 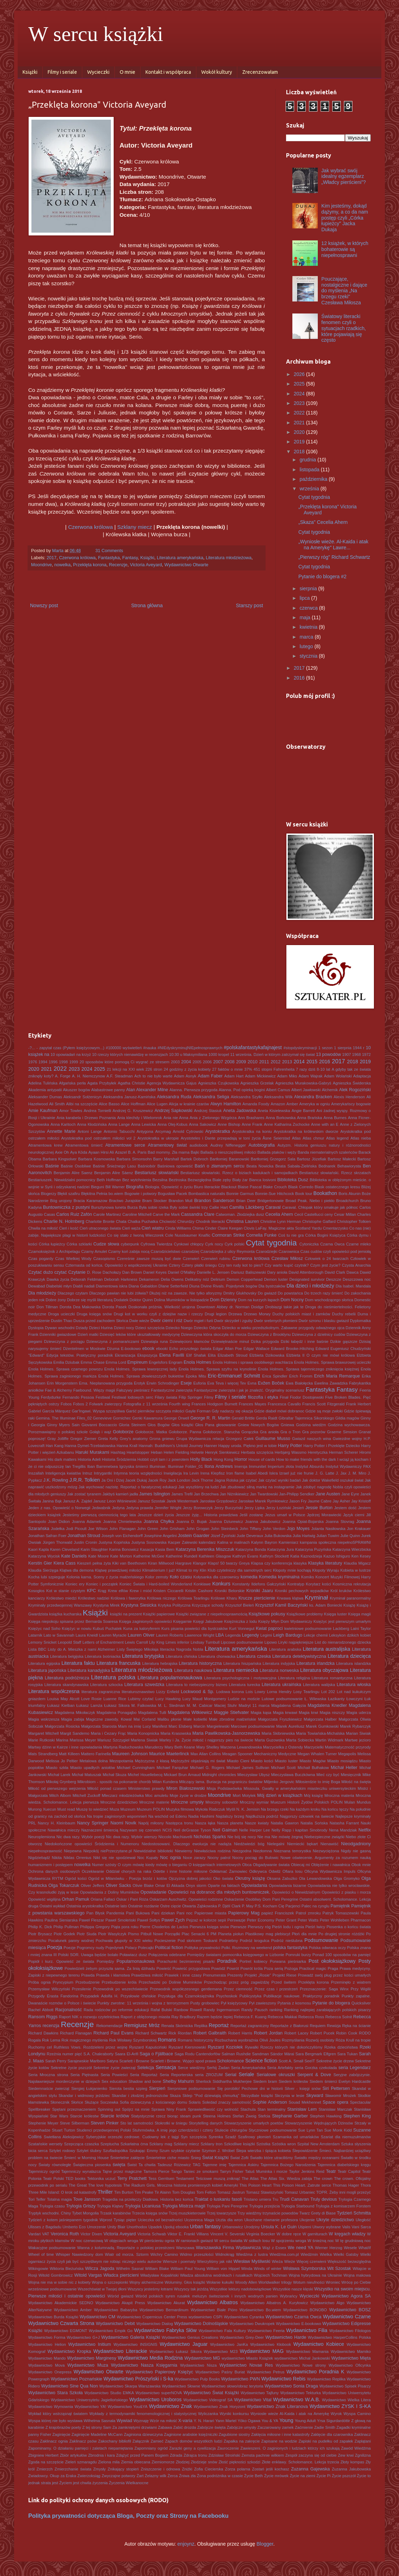 I want to click on Przechodząc przez próg zagwiżdżę, so click(x=236, y=1982).